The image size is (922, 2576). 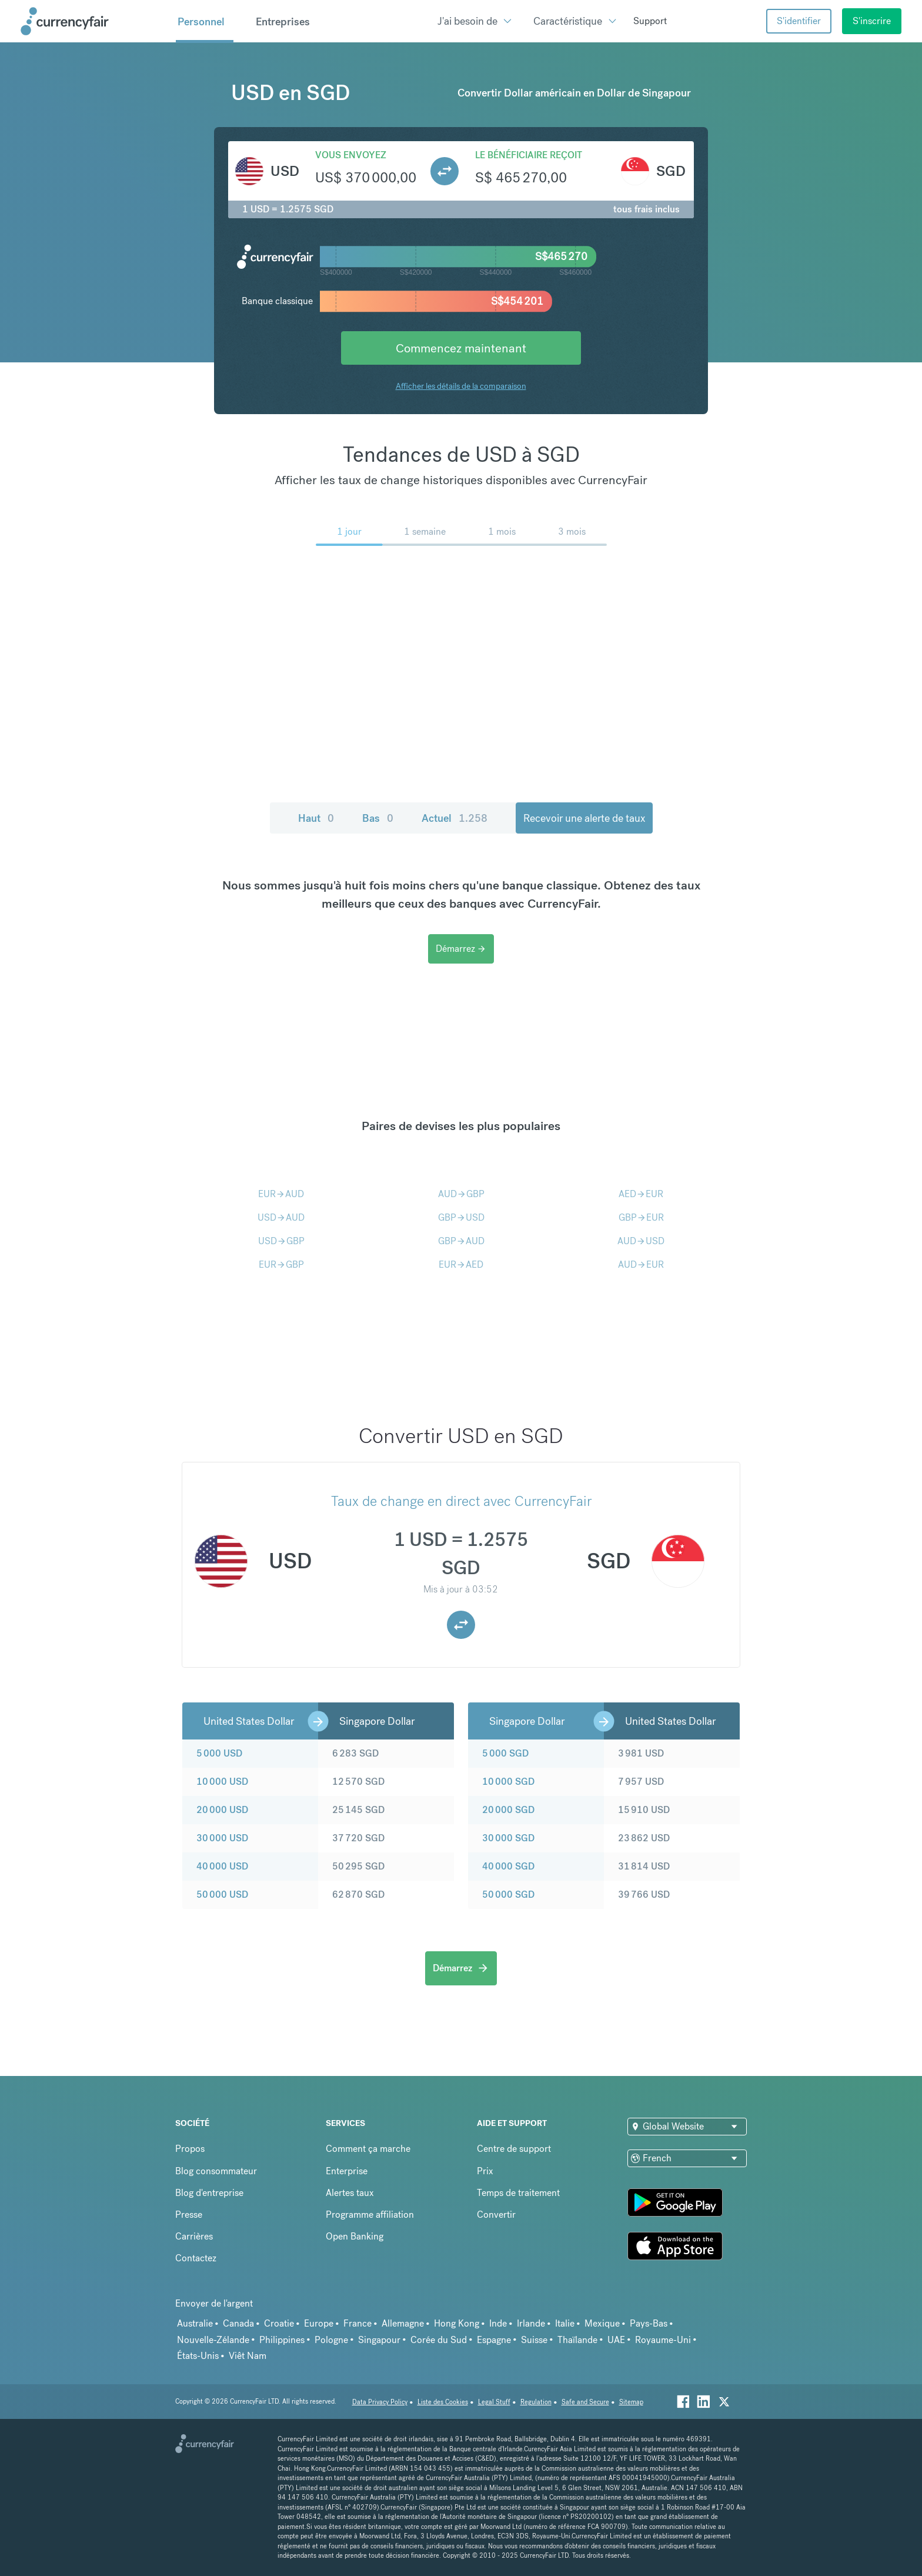 What do you see at coordinates (494, 2402) in the screenshot?
I see `Legal Stuff` at bounding box center [494, 2402].